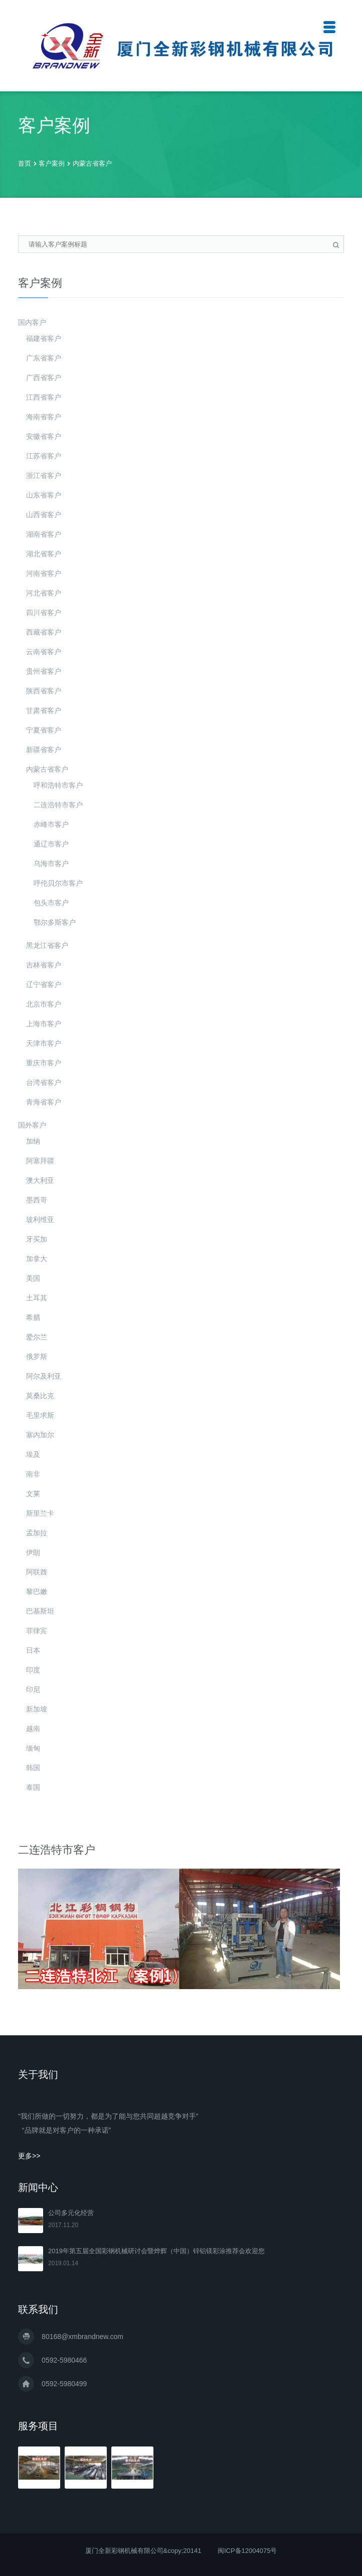 The width and height of the screenshot is (362, 2576). I want to click on 公司多元化经营, so click(71, 2213).